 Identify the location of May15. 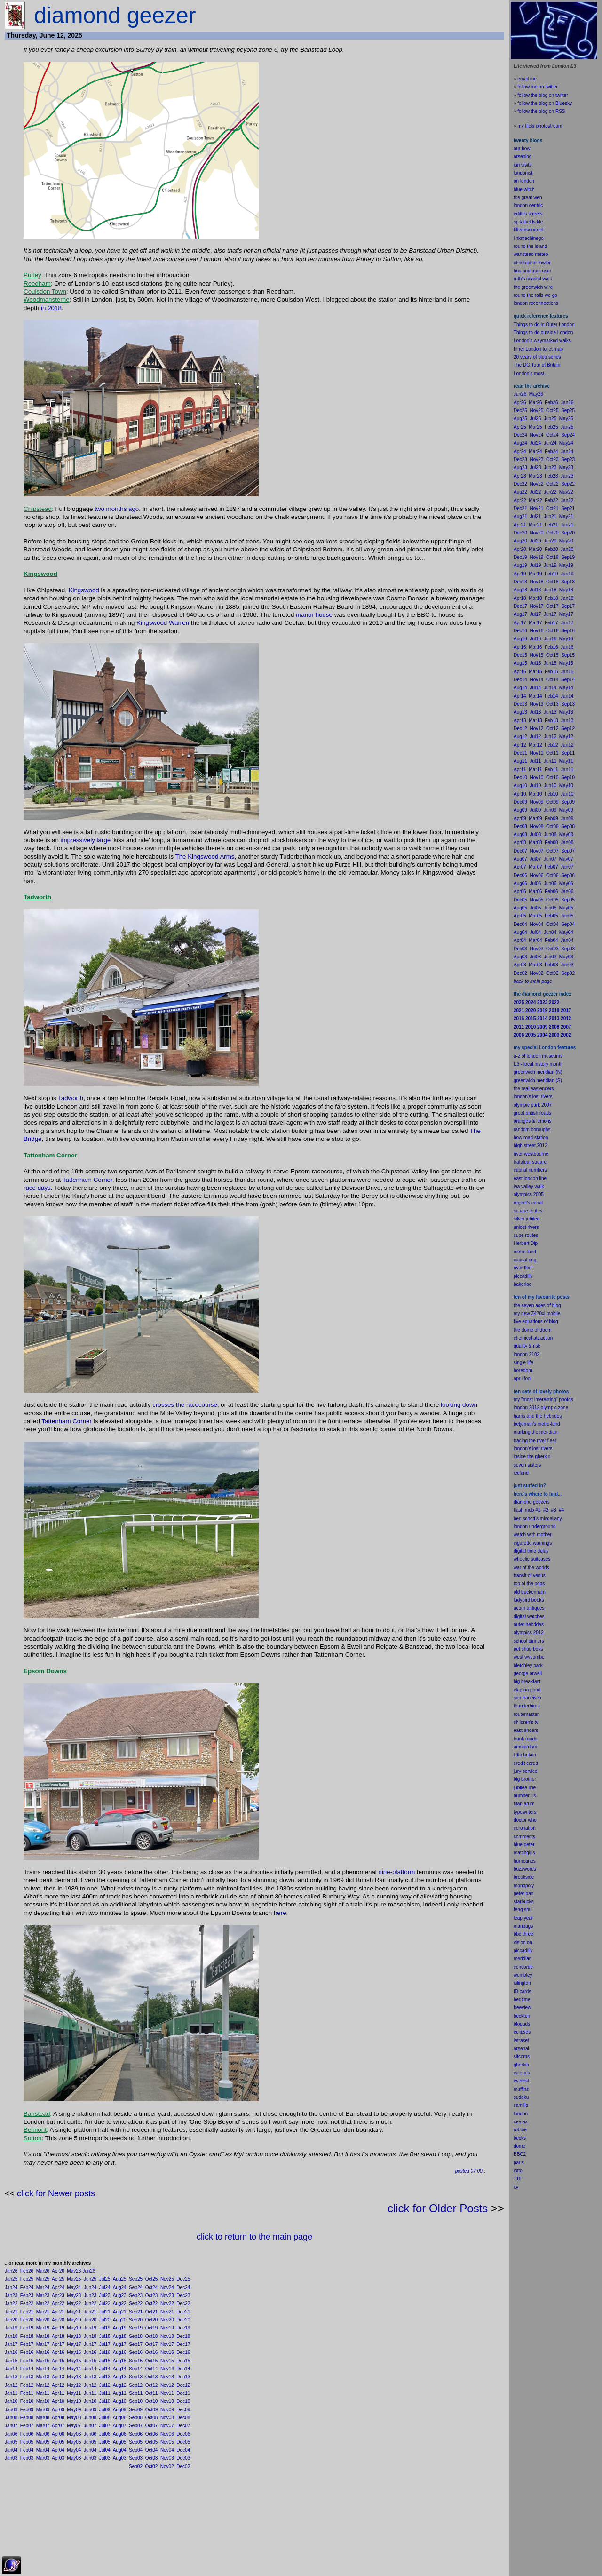
(74, 2360).